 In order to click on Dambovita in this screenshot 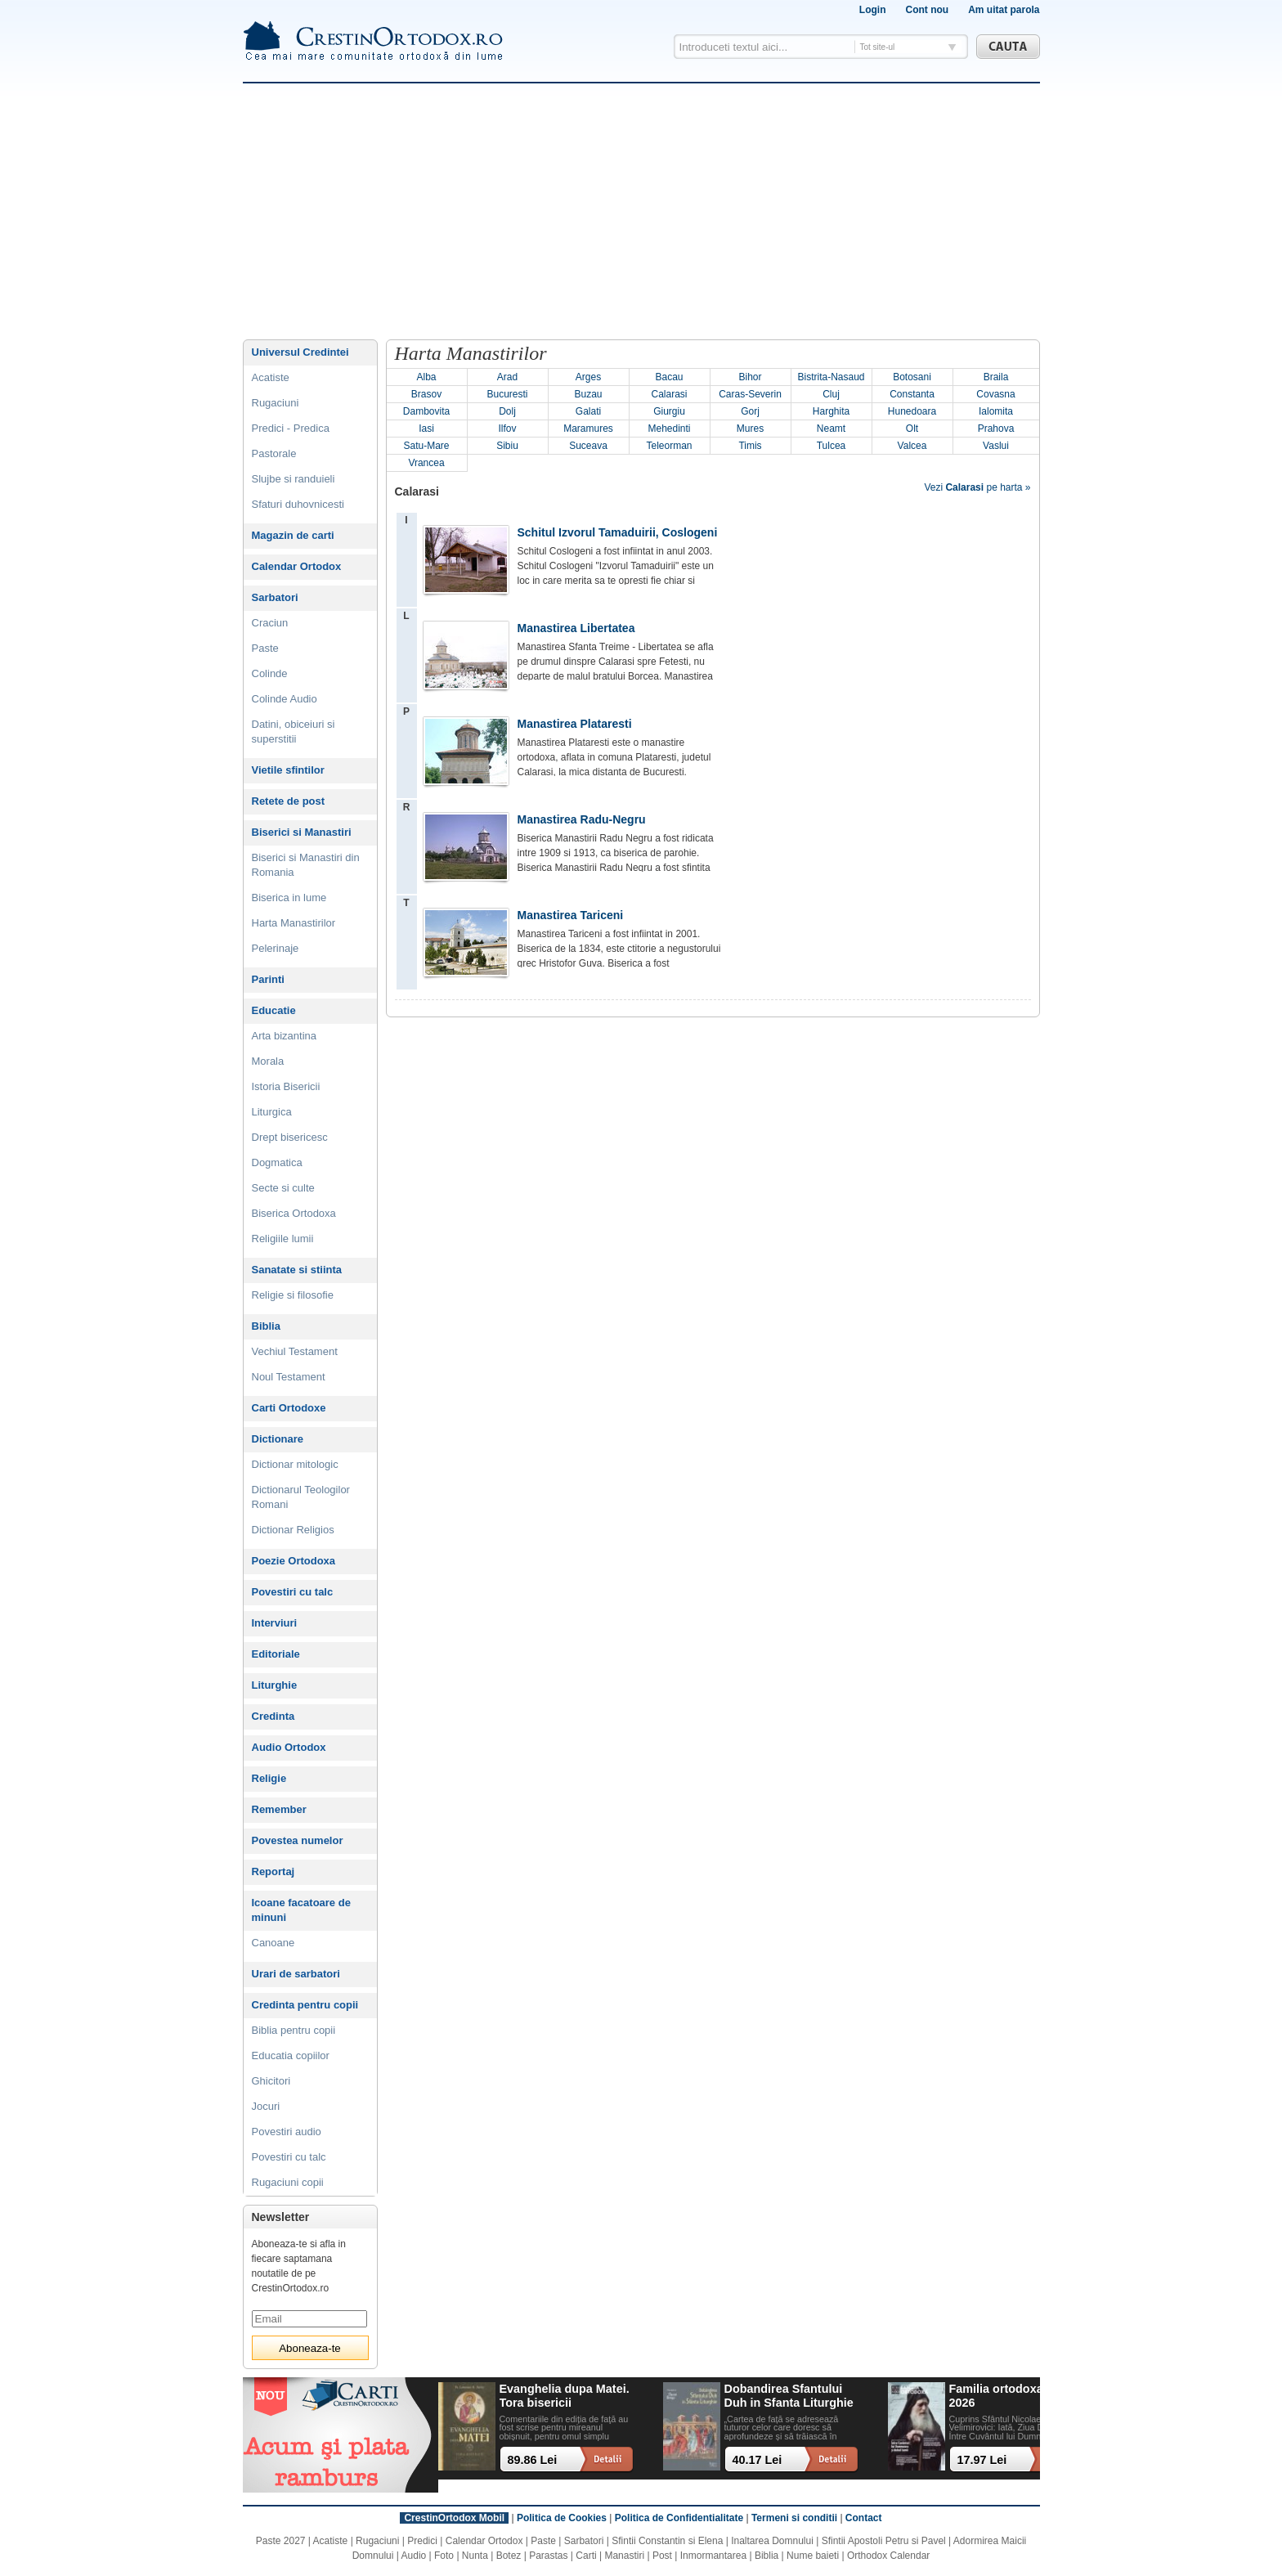, I will do `click(426, 411)`.